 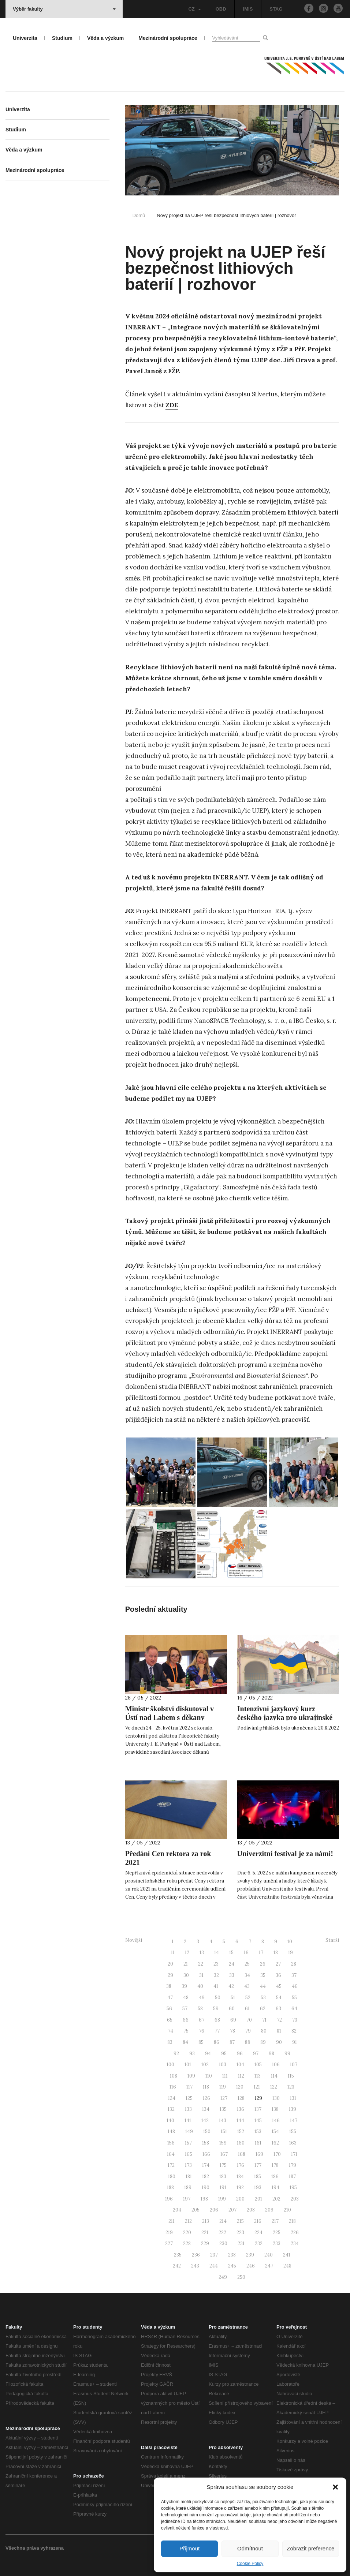 I want to click on 248, so click(x=287, y=2266).